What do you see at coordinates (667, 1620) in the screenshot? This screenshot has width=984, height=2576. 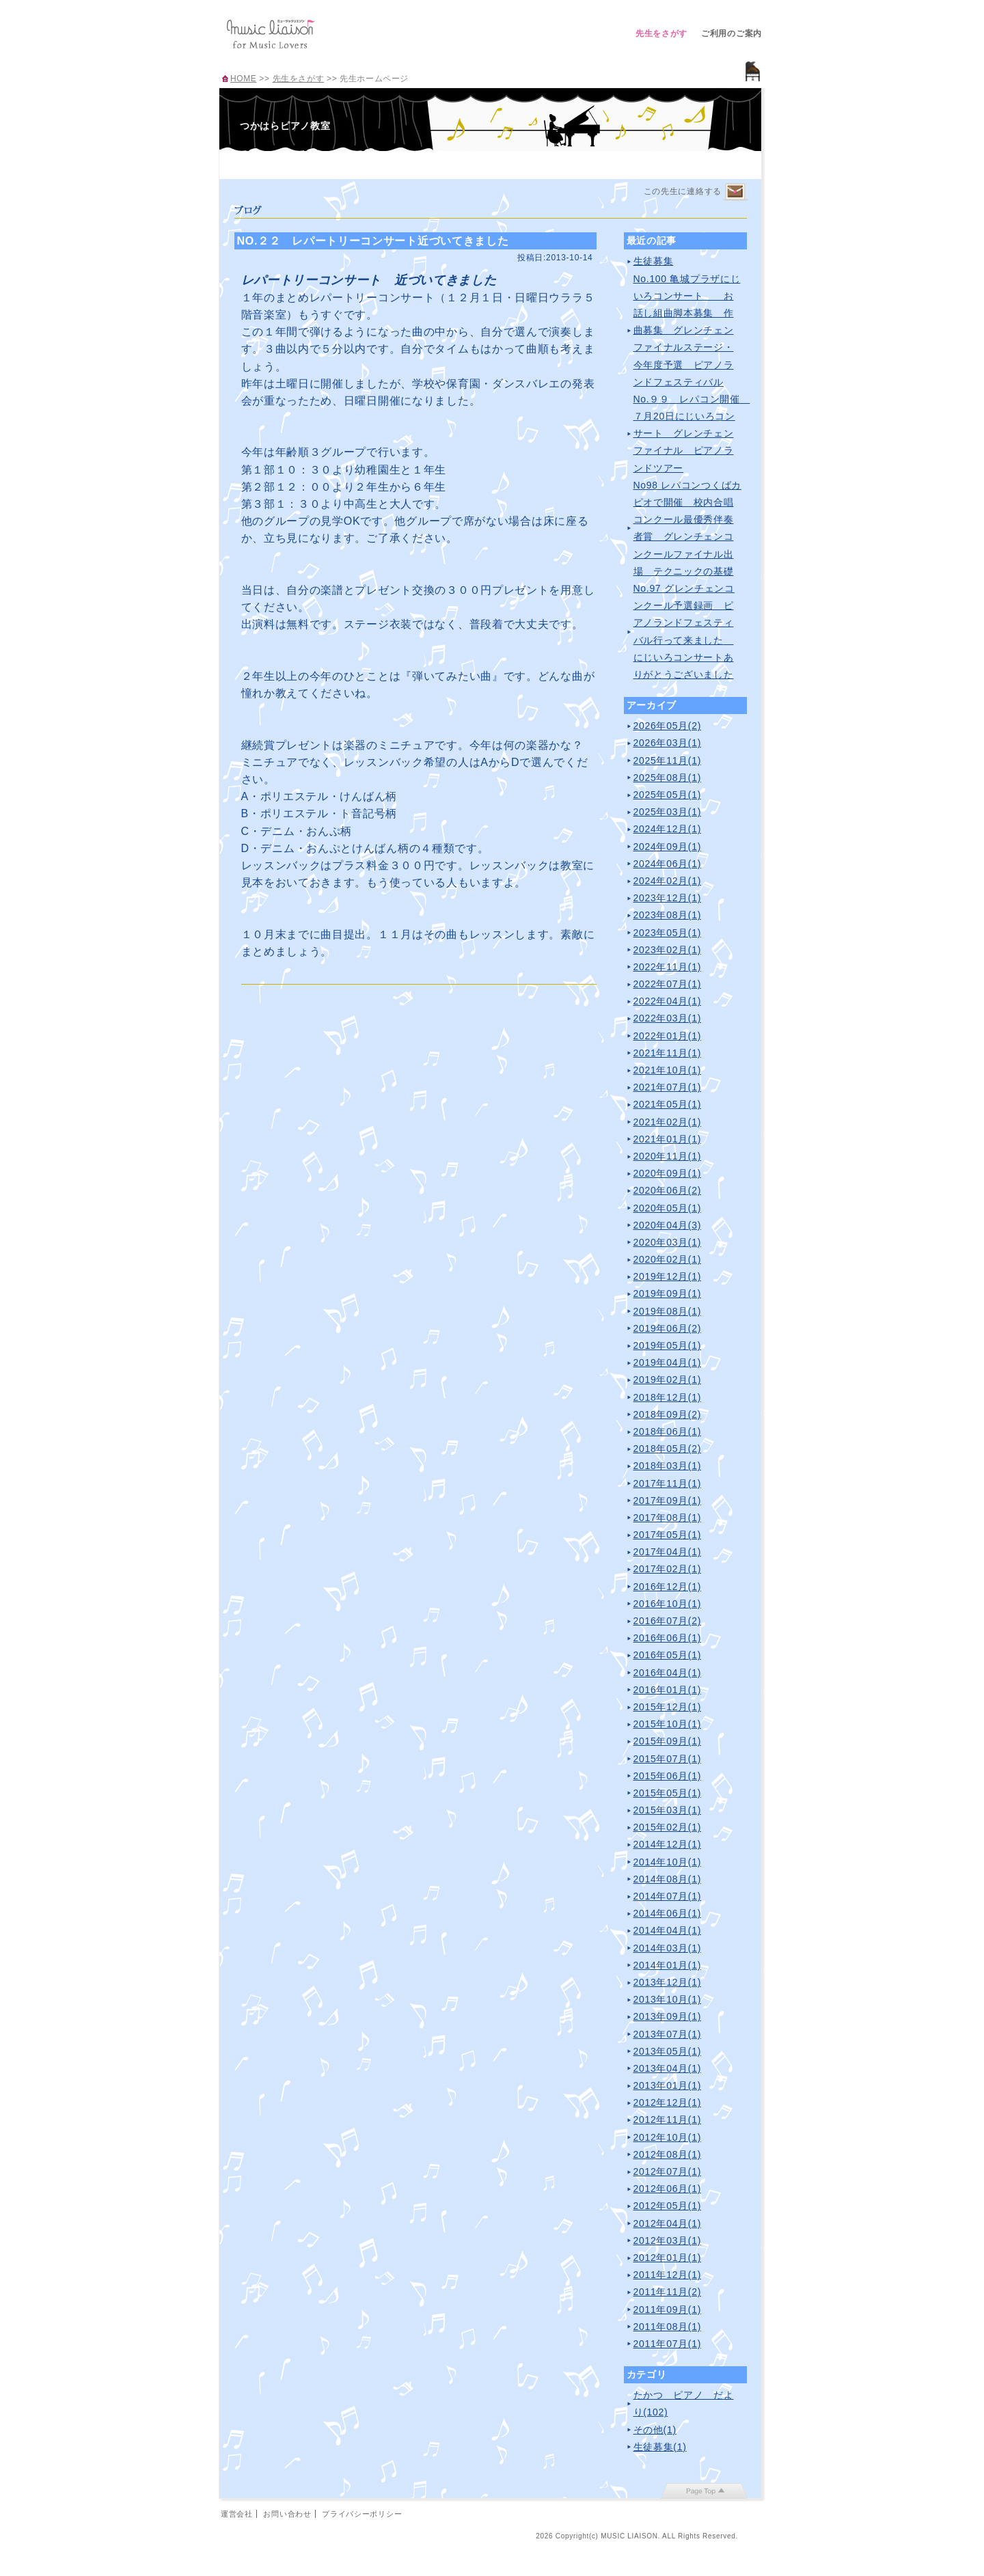 I see `2016年07月(2)` at bounding box center [667, 1620].